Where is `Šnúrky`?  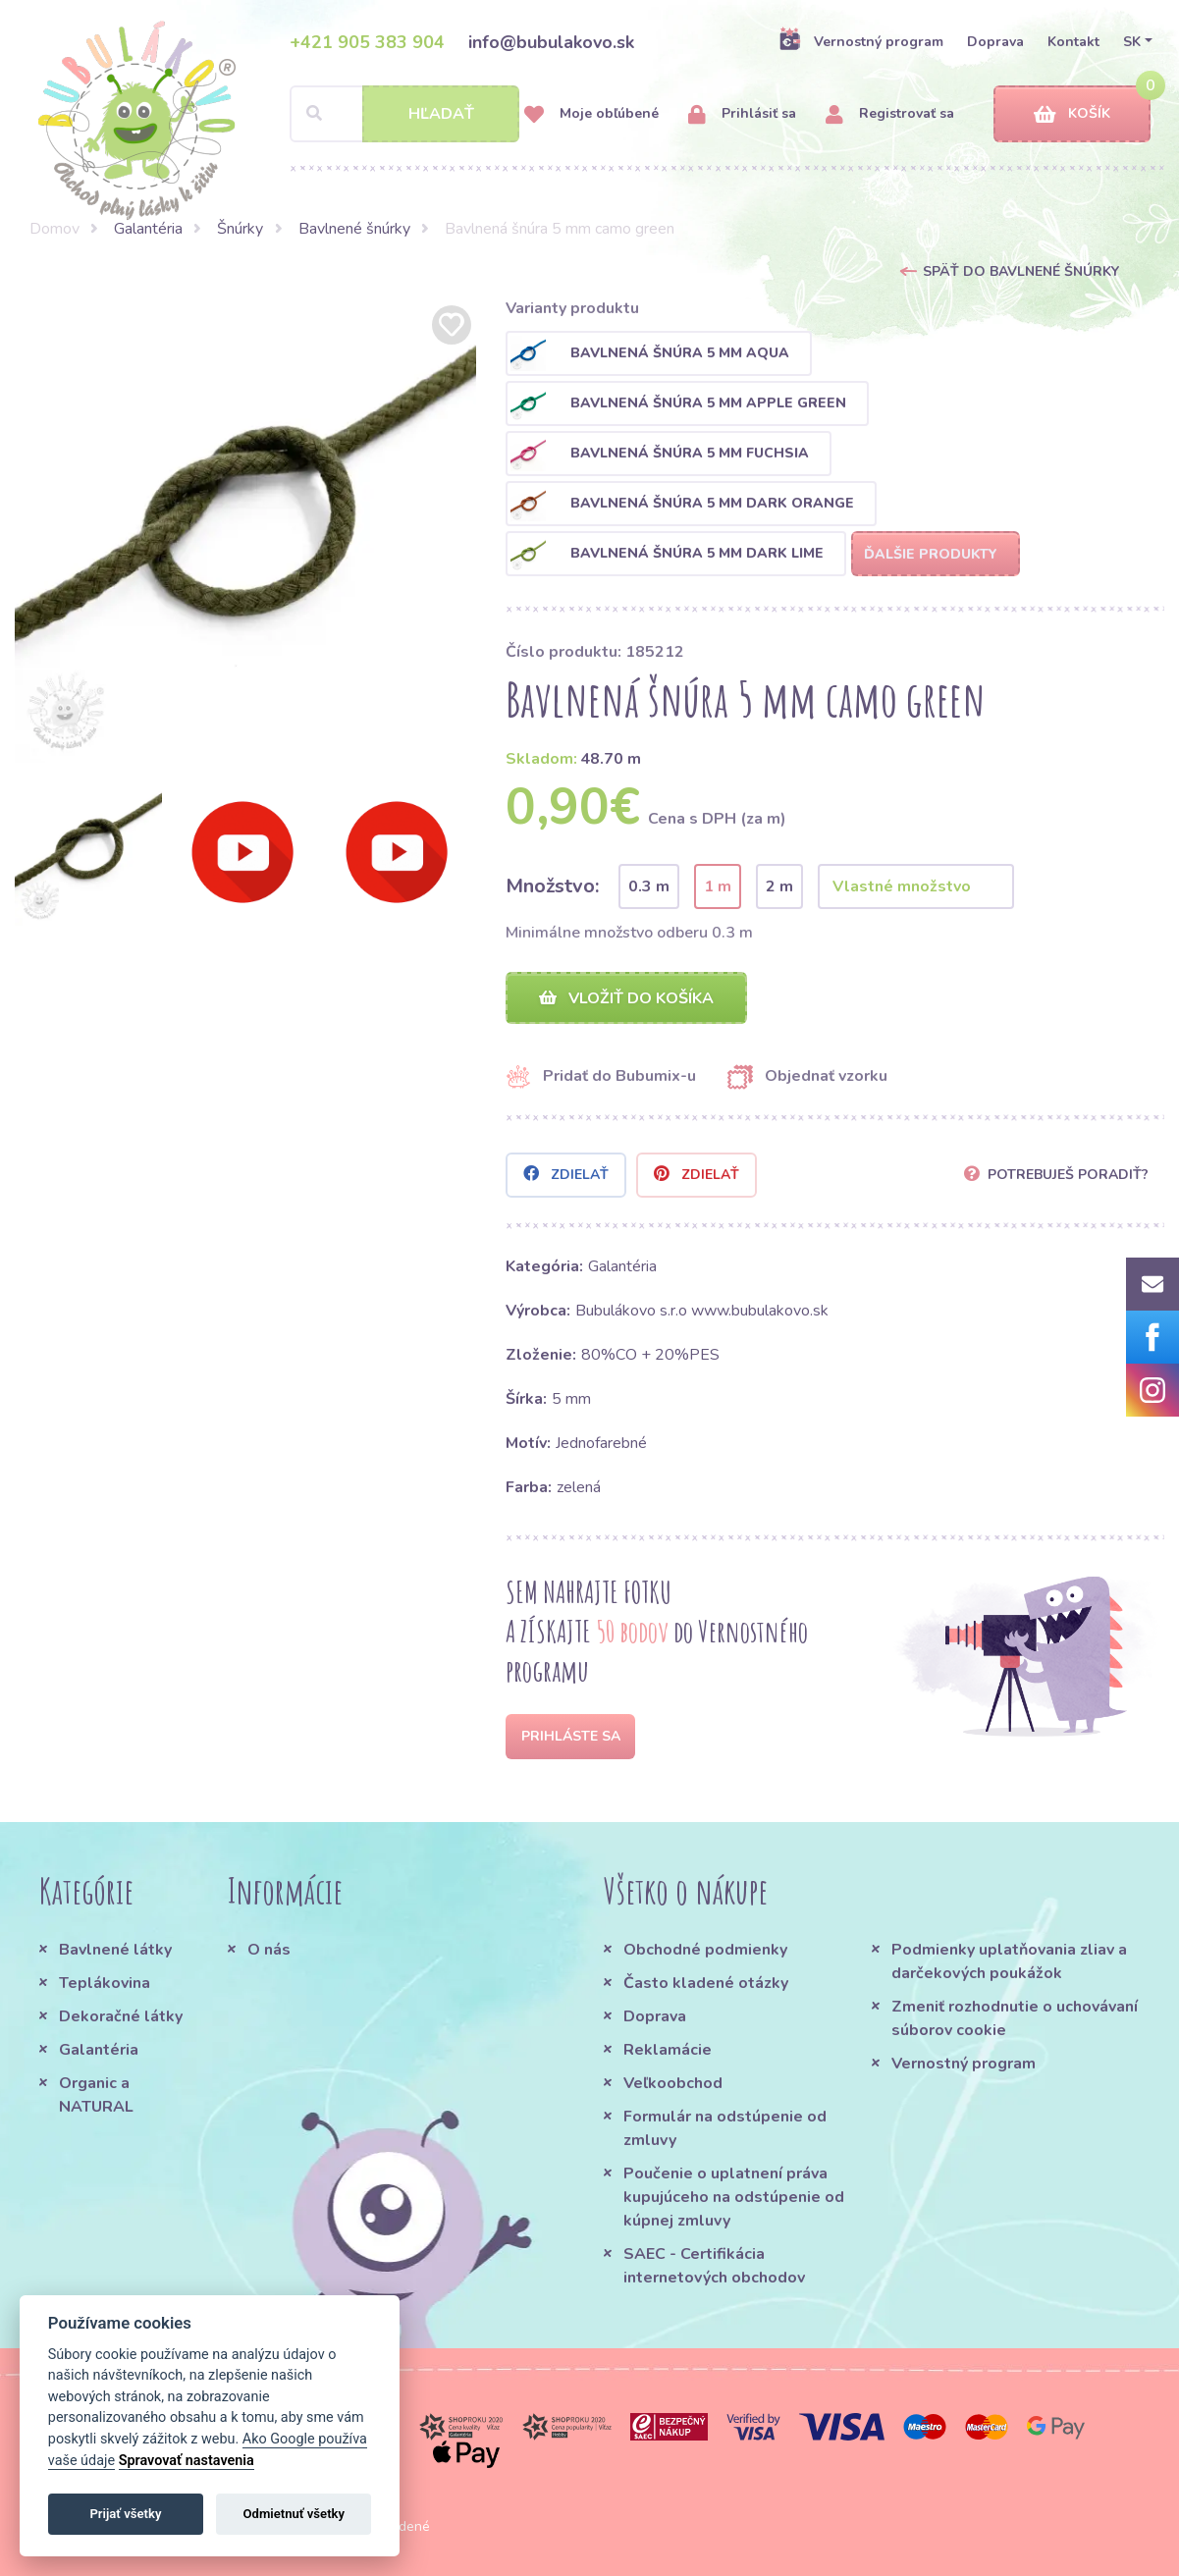 Šnúrky is located at coordinates (240, 229).